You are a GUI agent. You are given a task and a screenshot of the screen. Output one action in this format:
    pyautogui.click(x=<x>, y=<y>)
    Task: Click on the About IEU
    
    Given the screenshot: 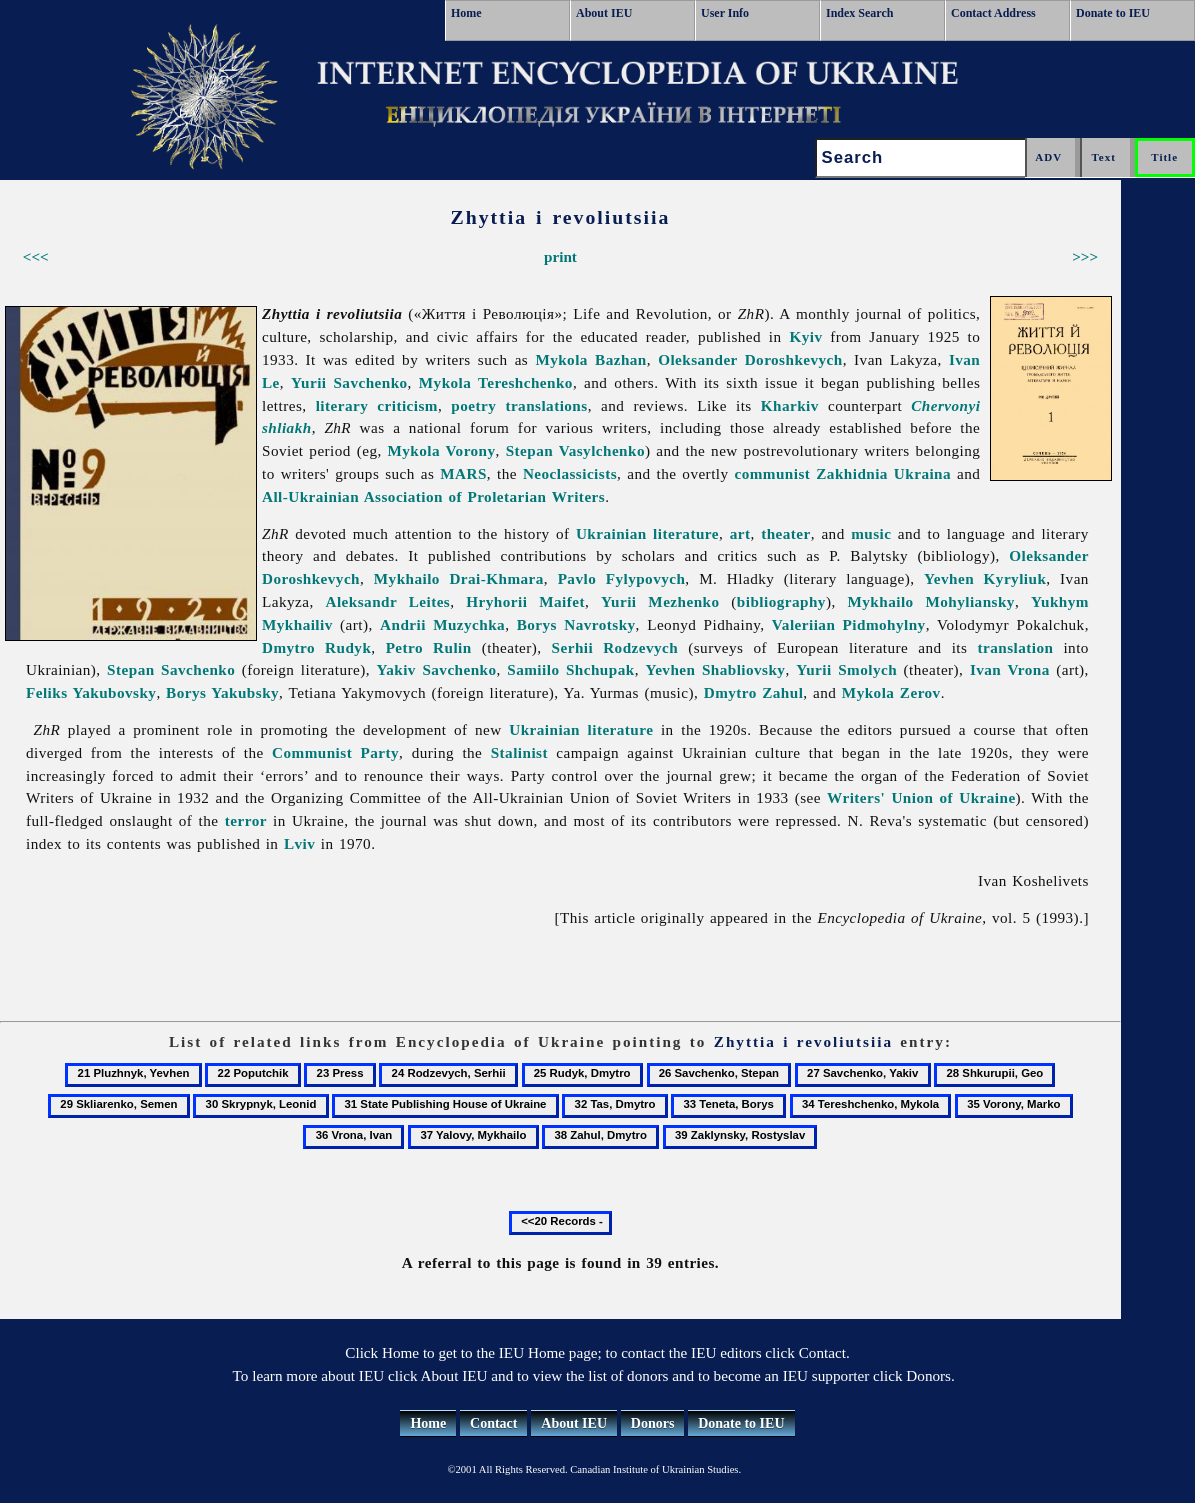 What is the action you would take?
    pyautogui.click(x=604, y=13)
    